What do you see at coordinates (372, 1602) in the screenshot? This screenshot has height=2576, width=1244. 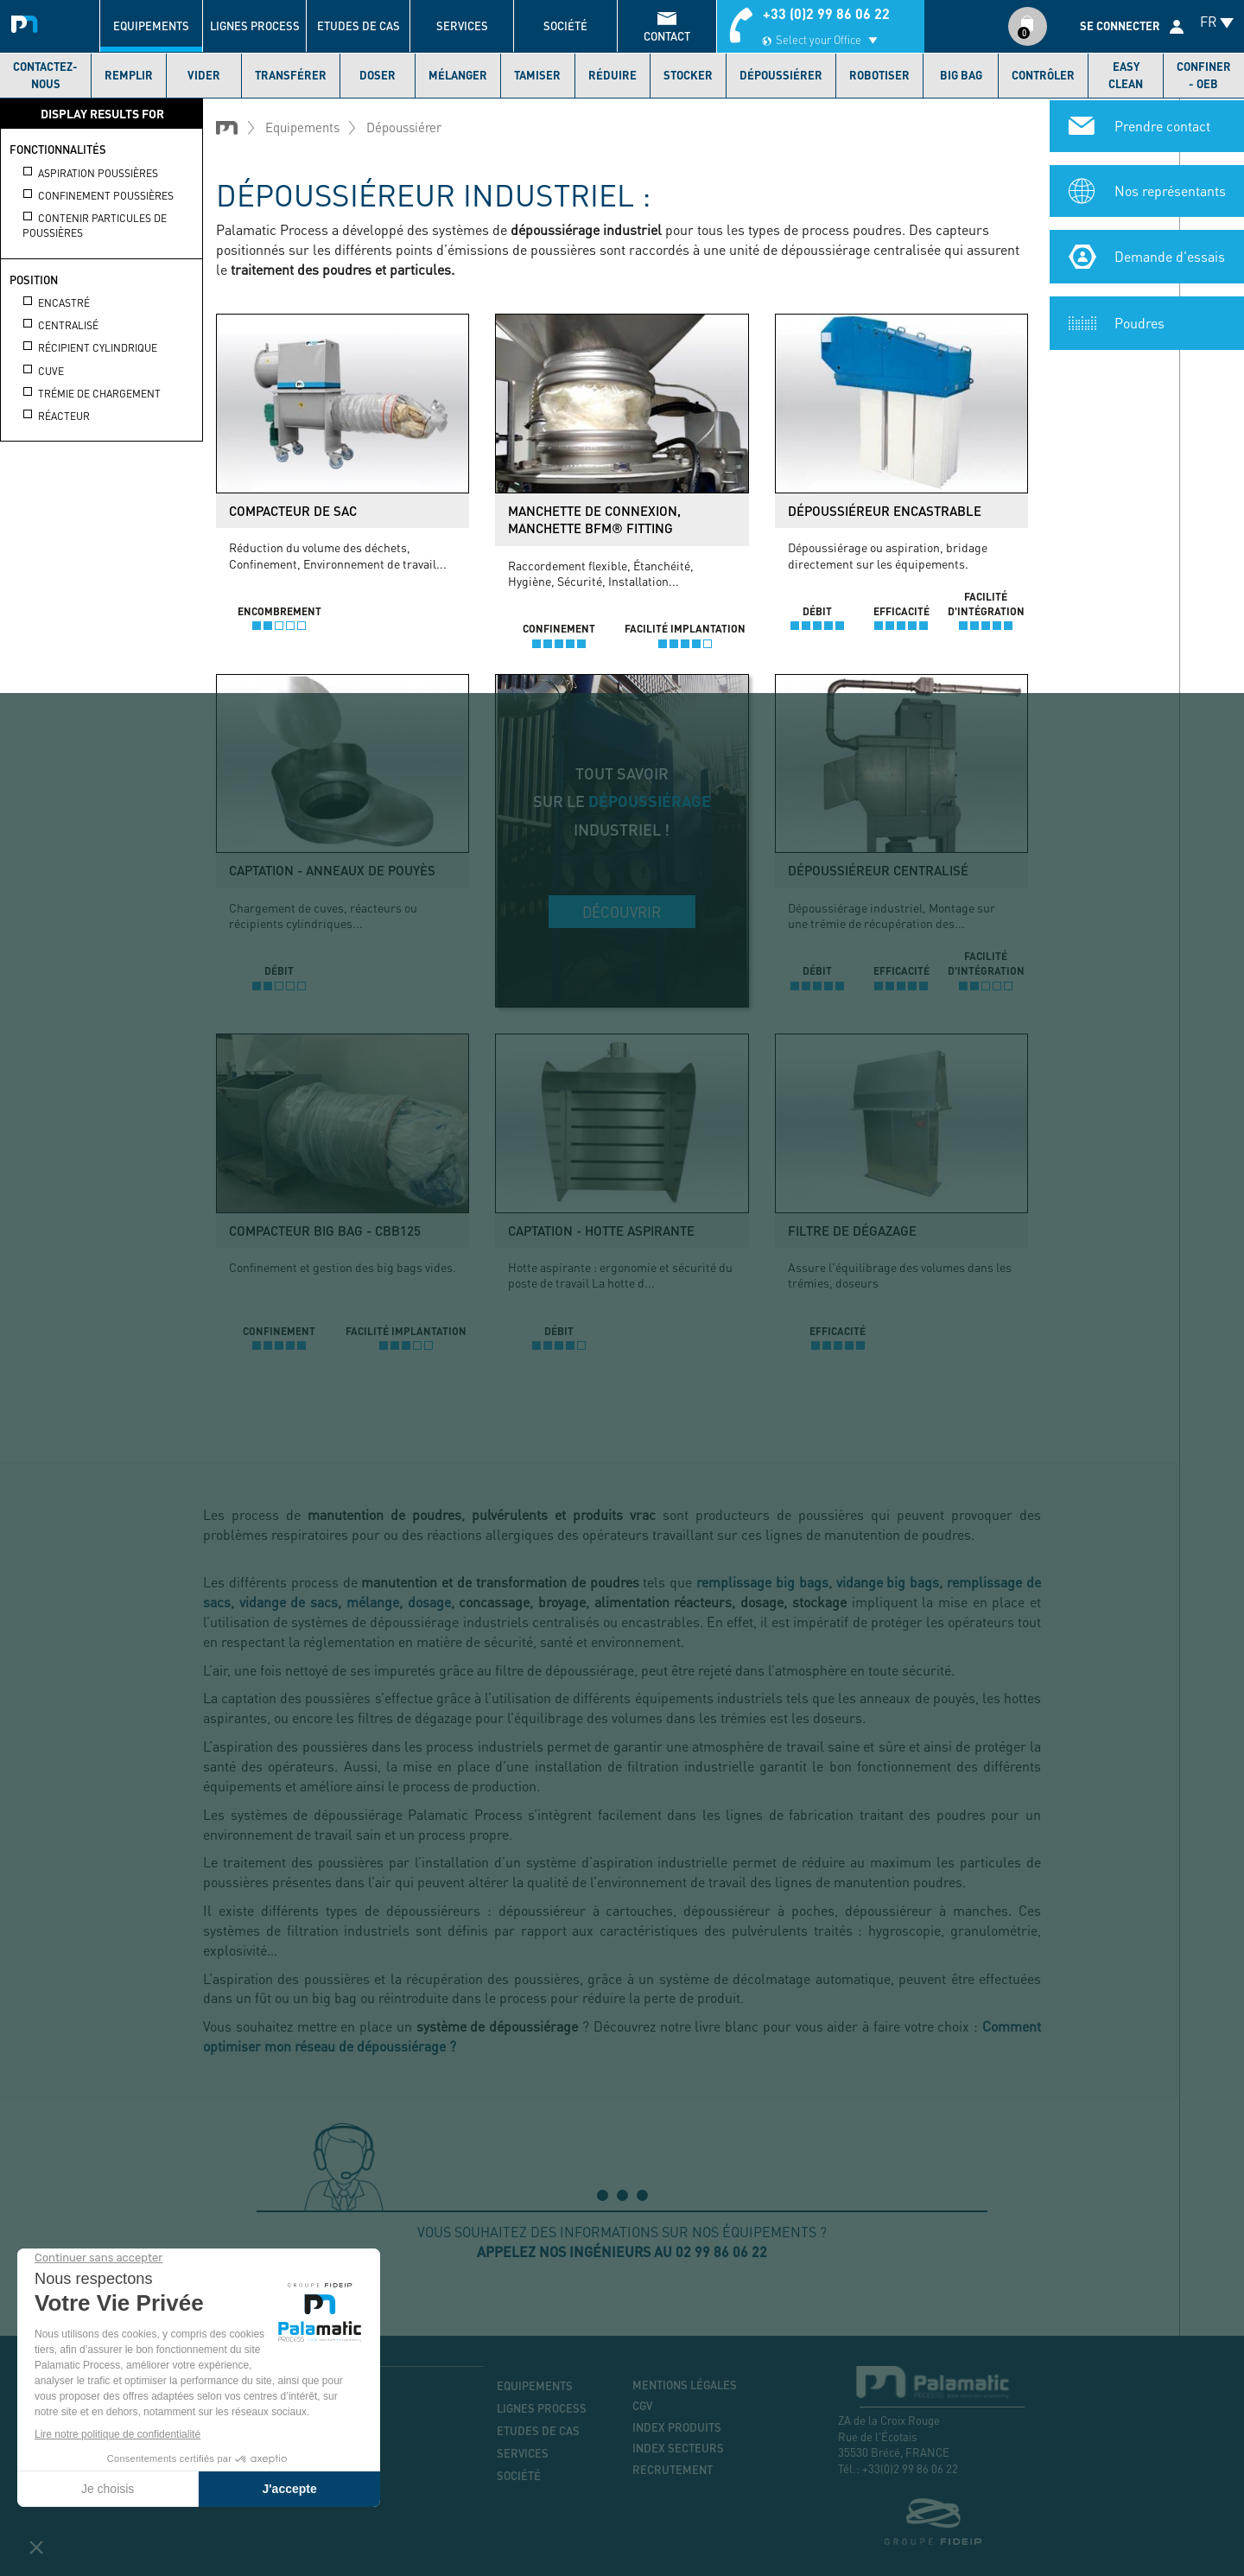 I see `mélange` at bounding box center [372, 1602].